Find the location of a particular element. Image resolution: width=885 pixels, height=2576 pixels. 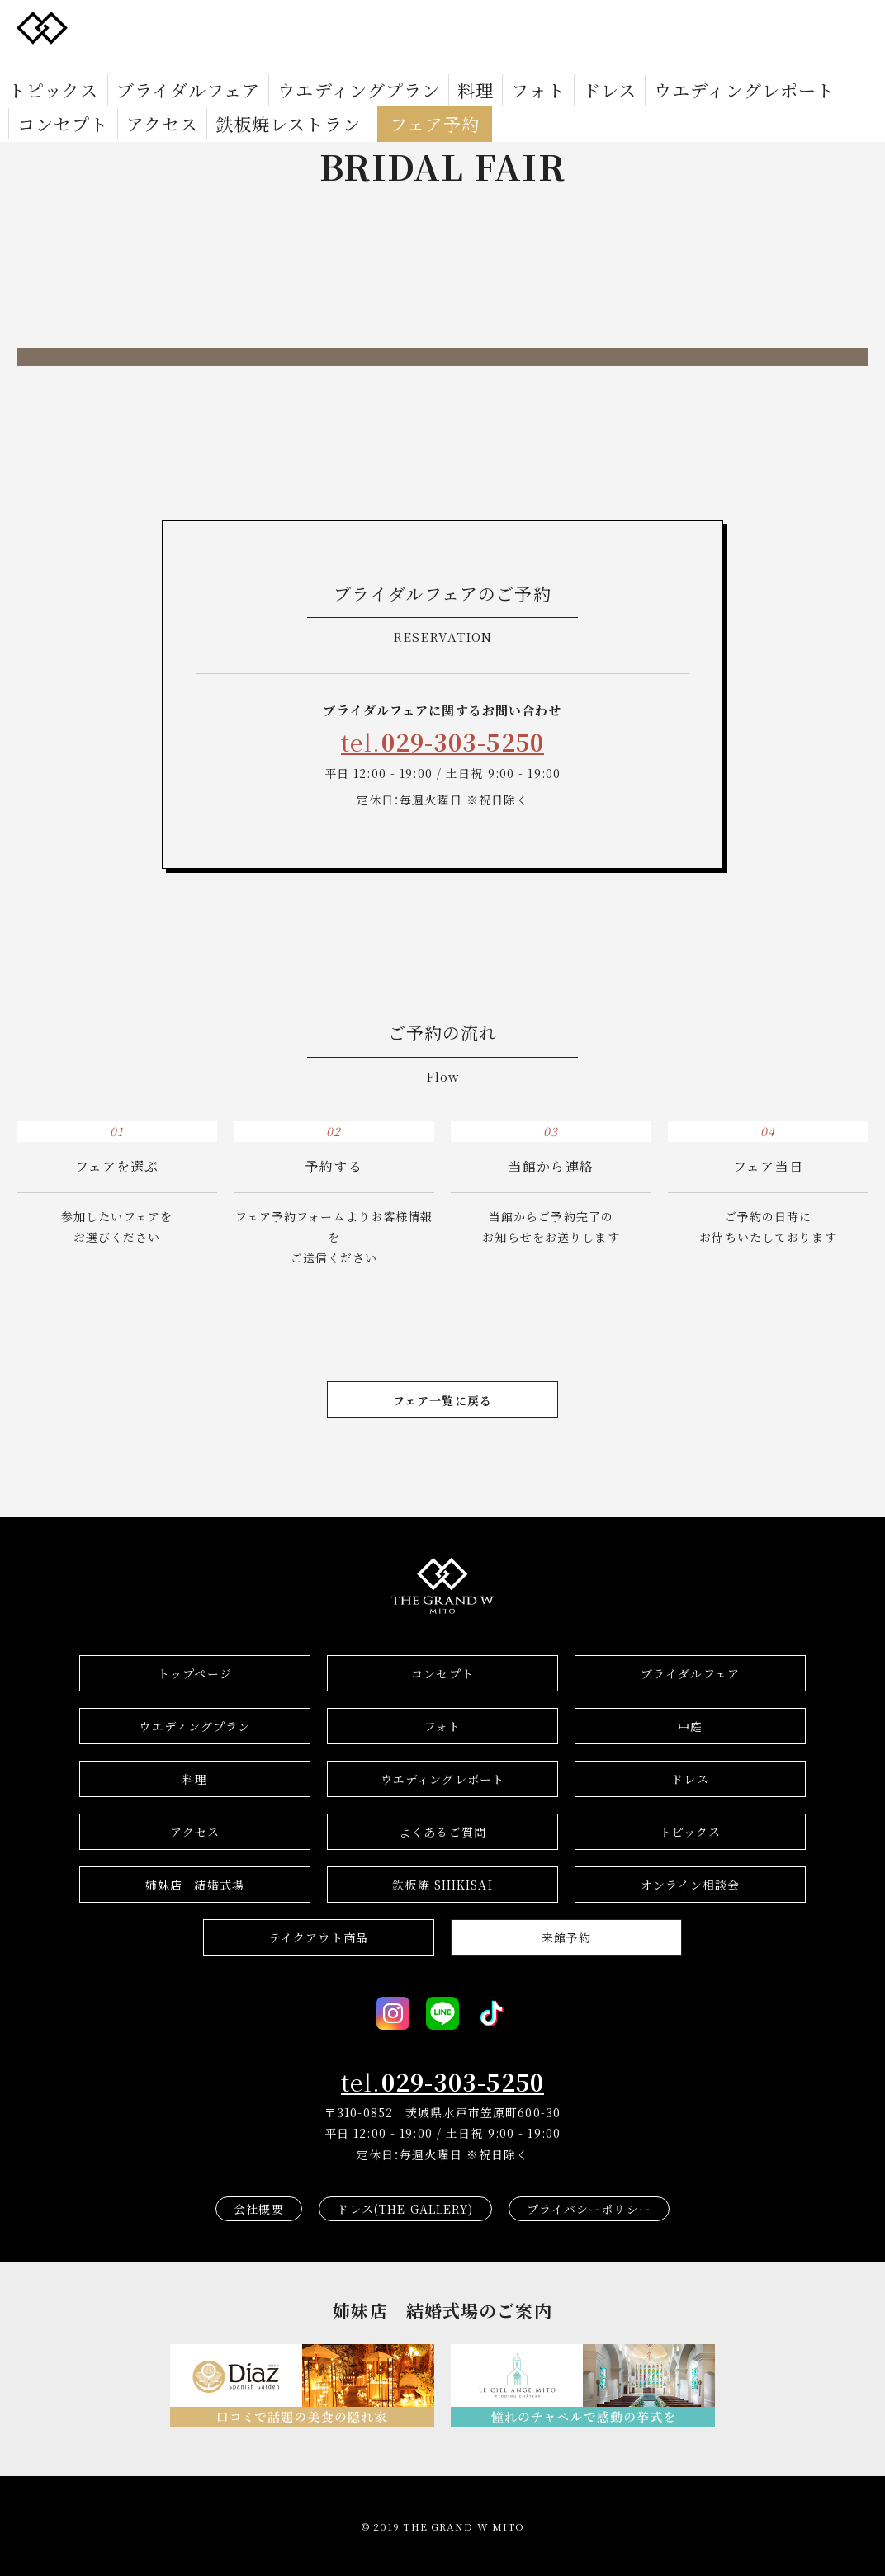

フェア一覧に戻る is located at coordinates (442, 1400).